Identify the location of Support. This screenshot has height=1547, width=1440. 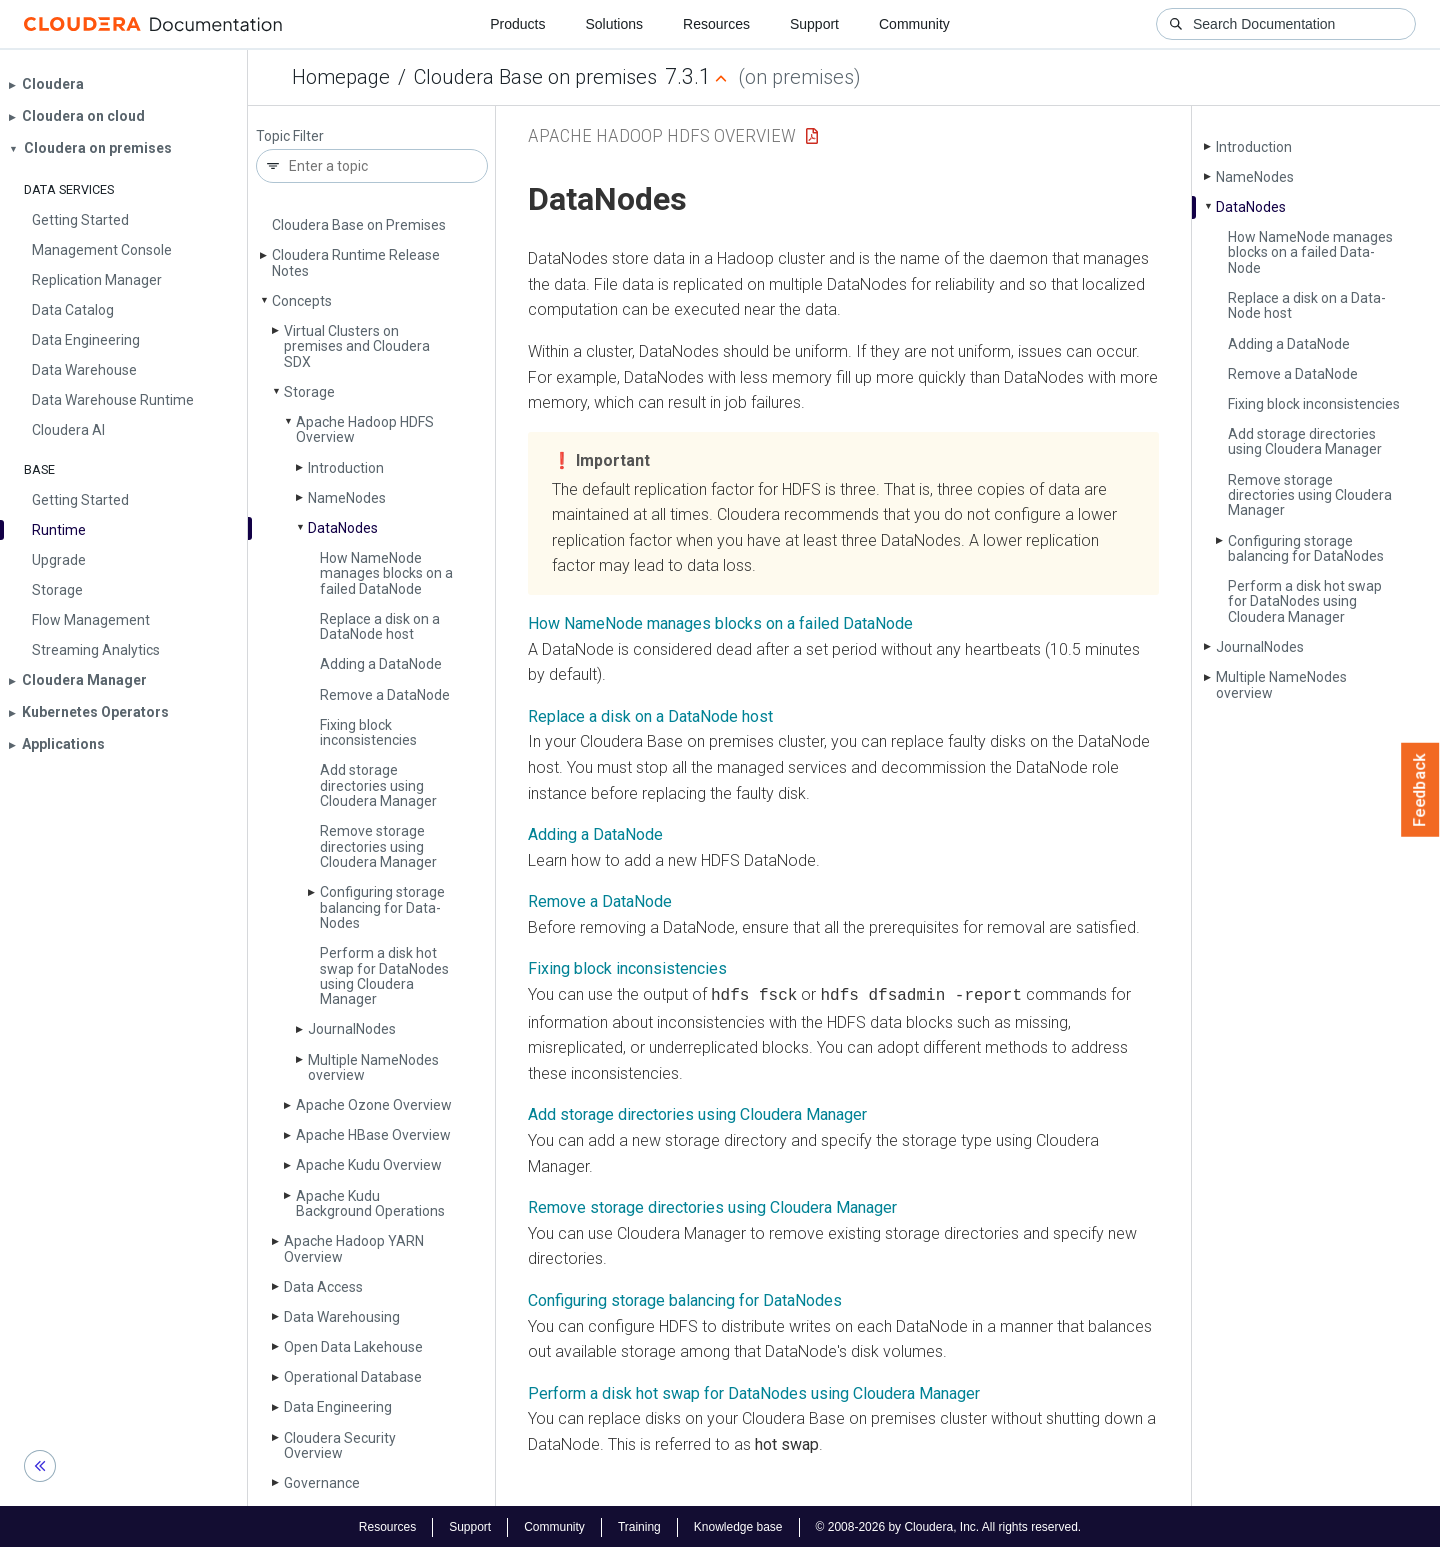
(814, 24).